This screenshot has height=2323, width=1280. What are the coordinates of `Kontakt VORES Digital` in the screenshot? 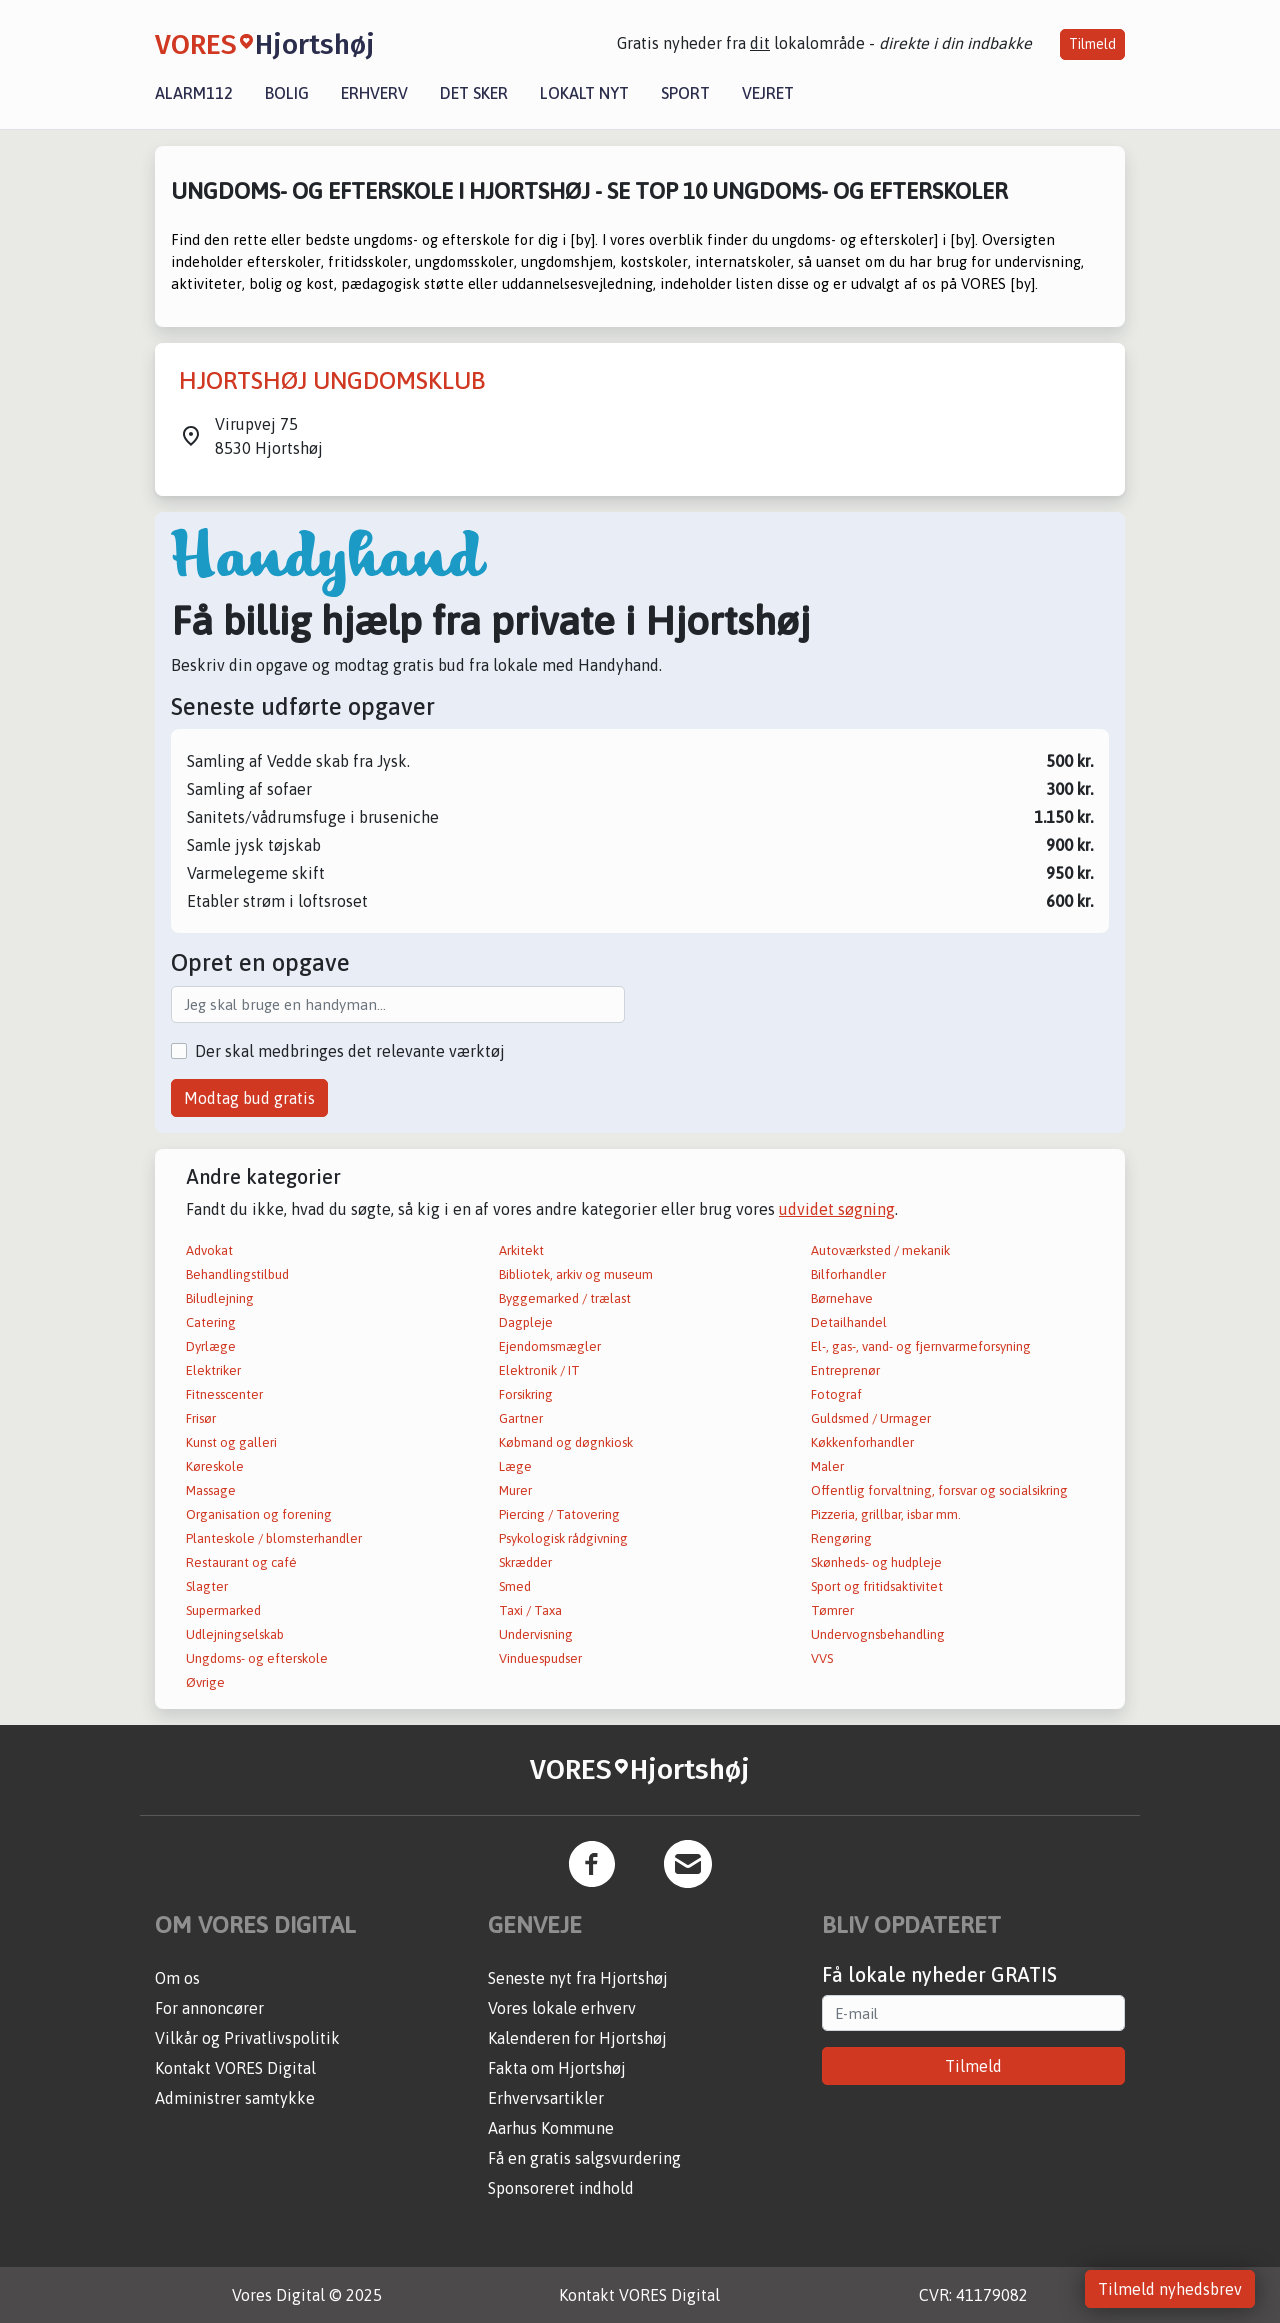 It's located at (235, 2068).